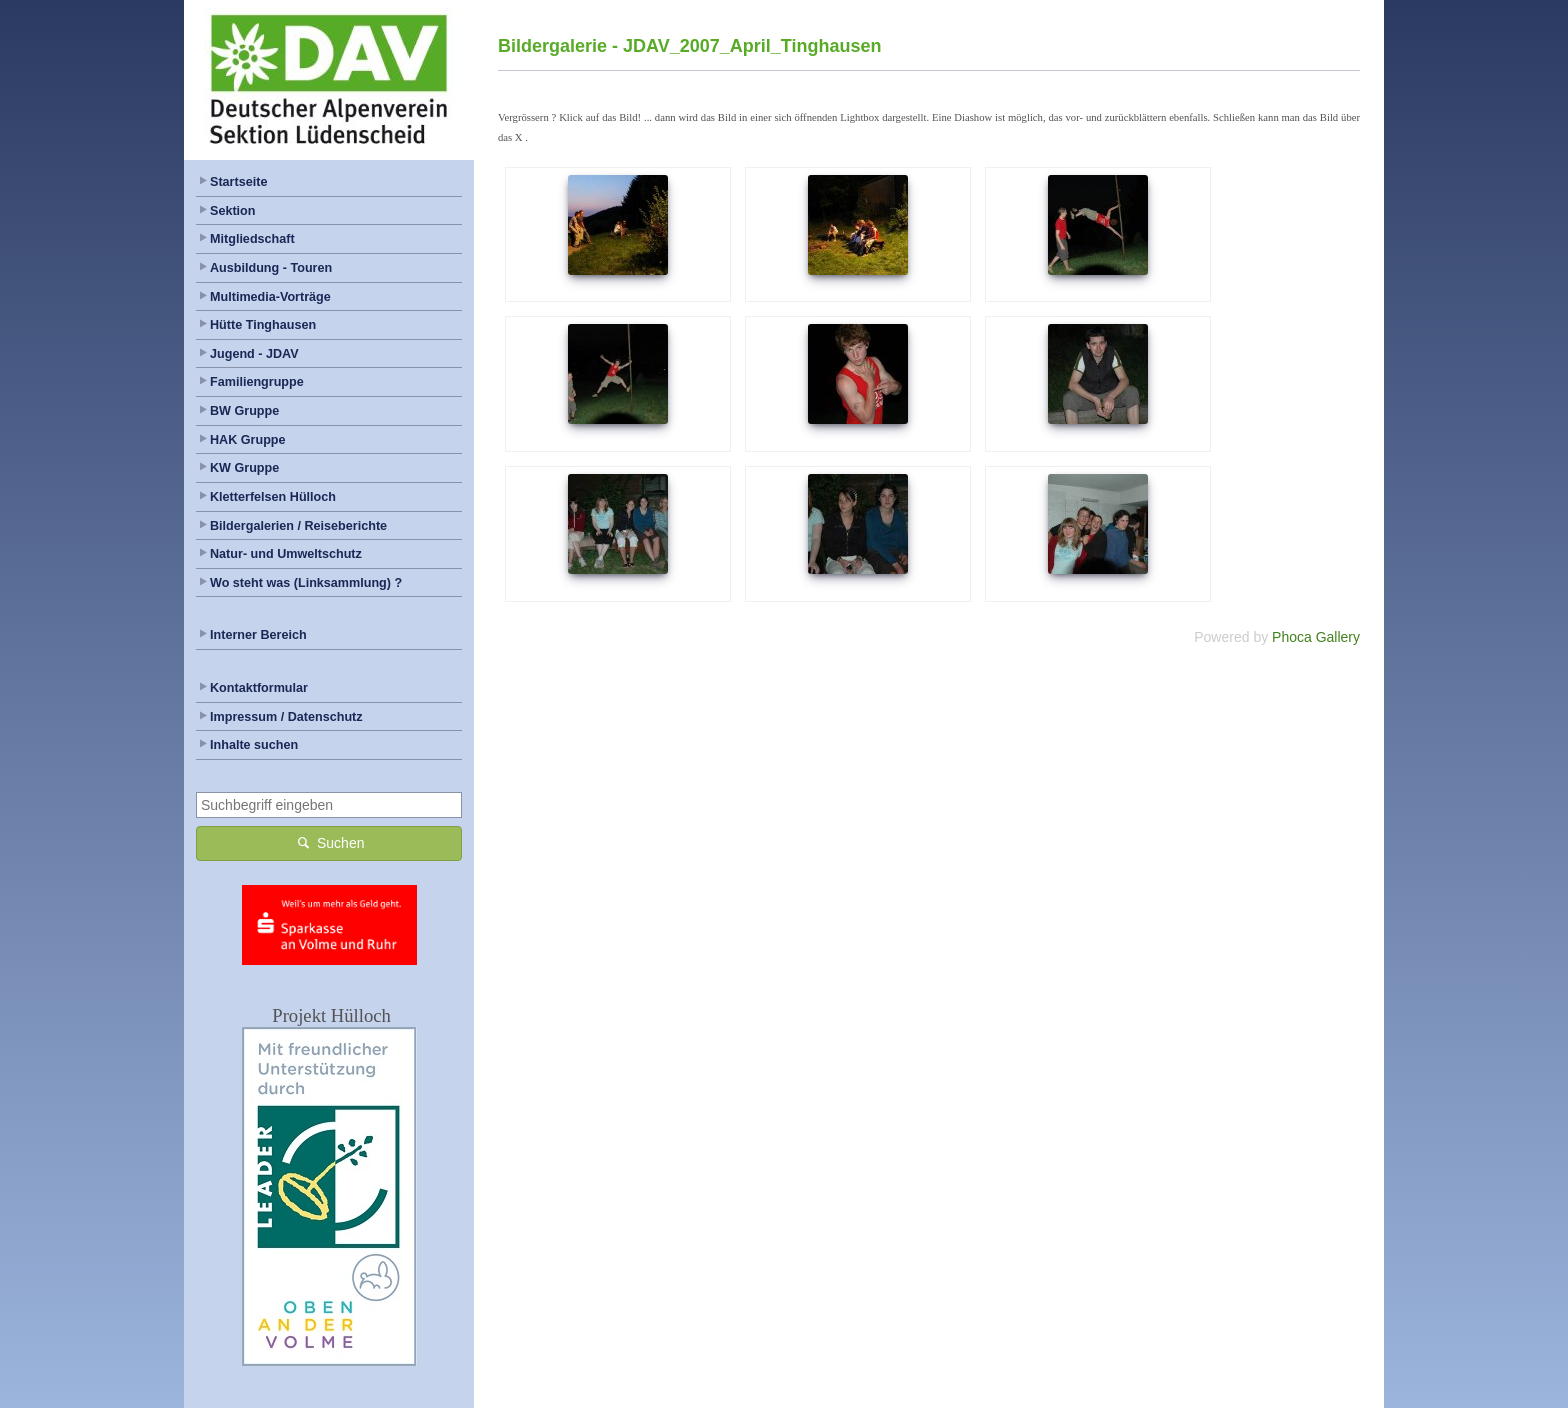 This screenshot has height=1408, width=1568. I want to click on Impressum / Datenschutz, so click(286, 717).